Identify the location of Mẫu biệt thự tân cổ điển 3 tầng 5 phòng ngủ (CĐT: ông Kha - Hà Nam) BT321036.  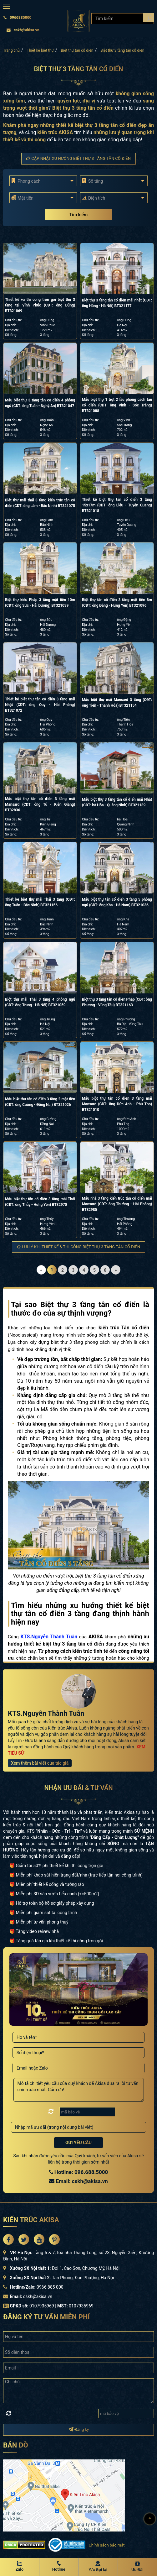
(117, 902).